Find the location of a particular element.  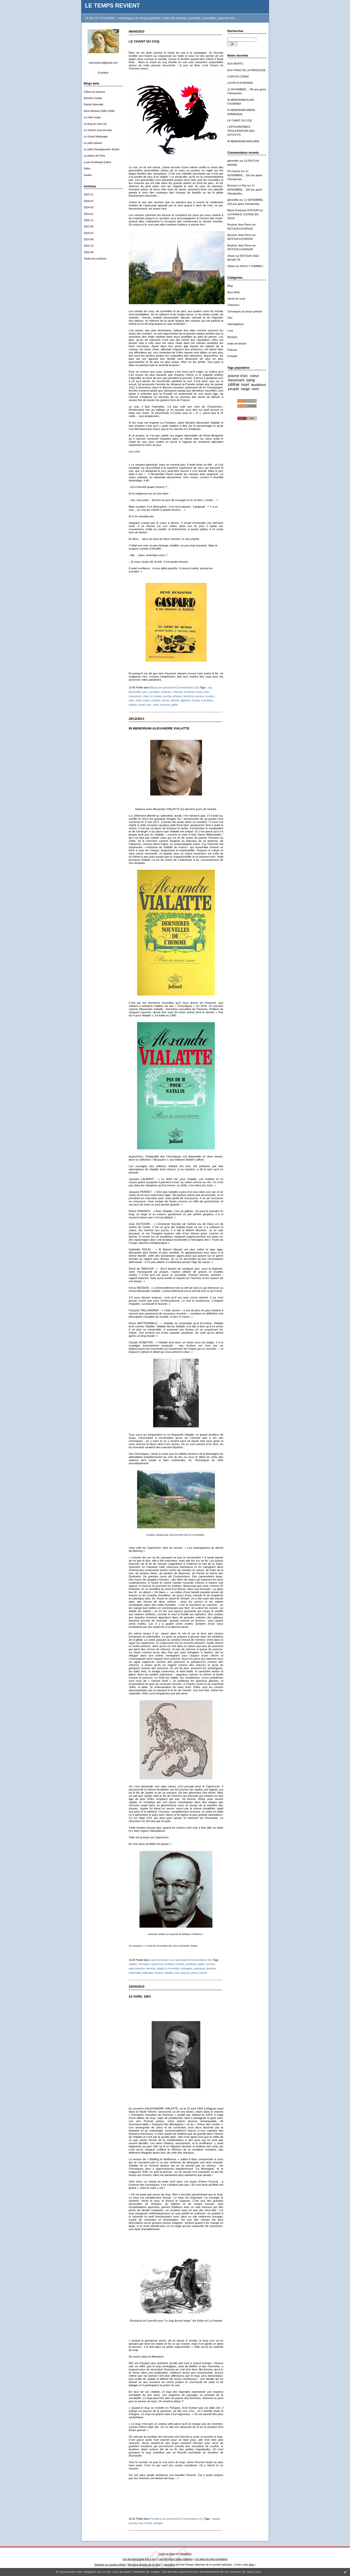

chronos is located at coordinates (210, 1964).